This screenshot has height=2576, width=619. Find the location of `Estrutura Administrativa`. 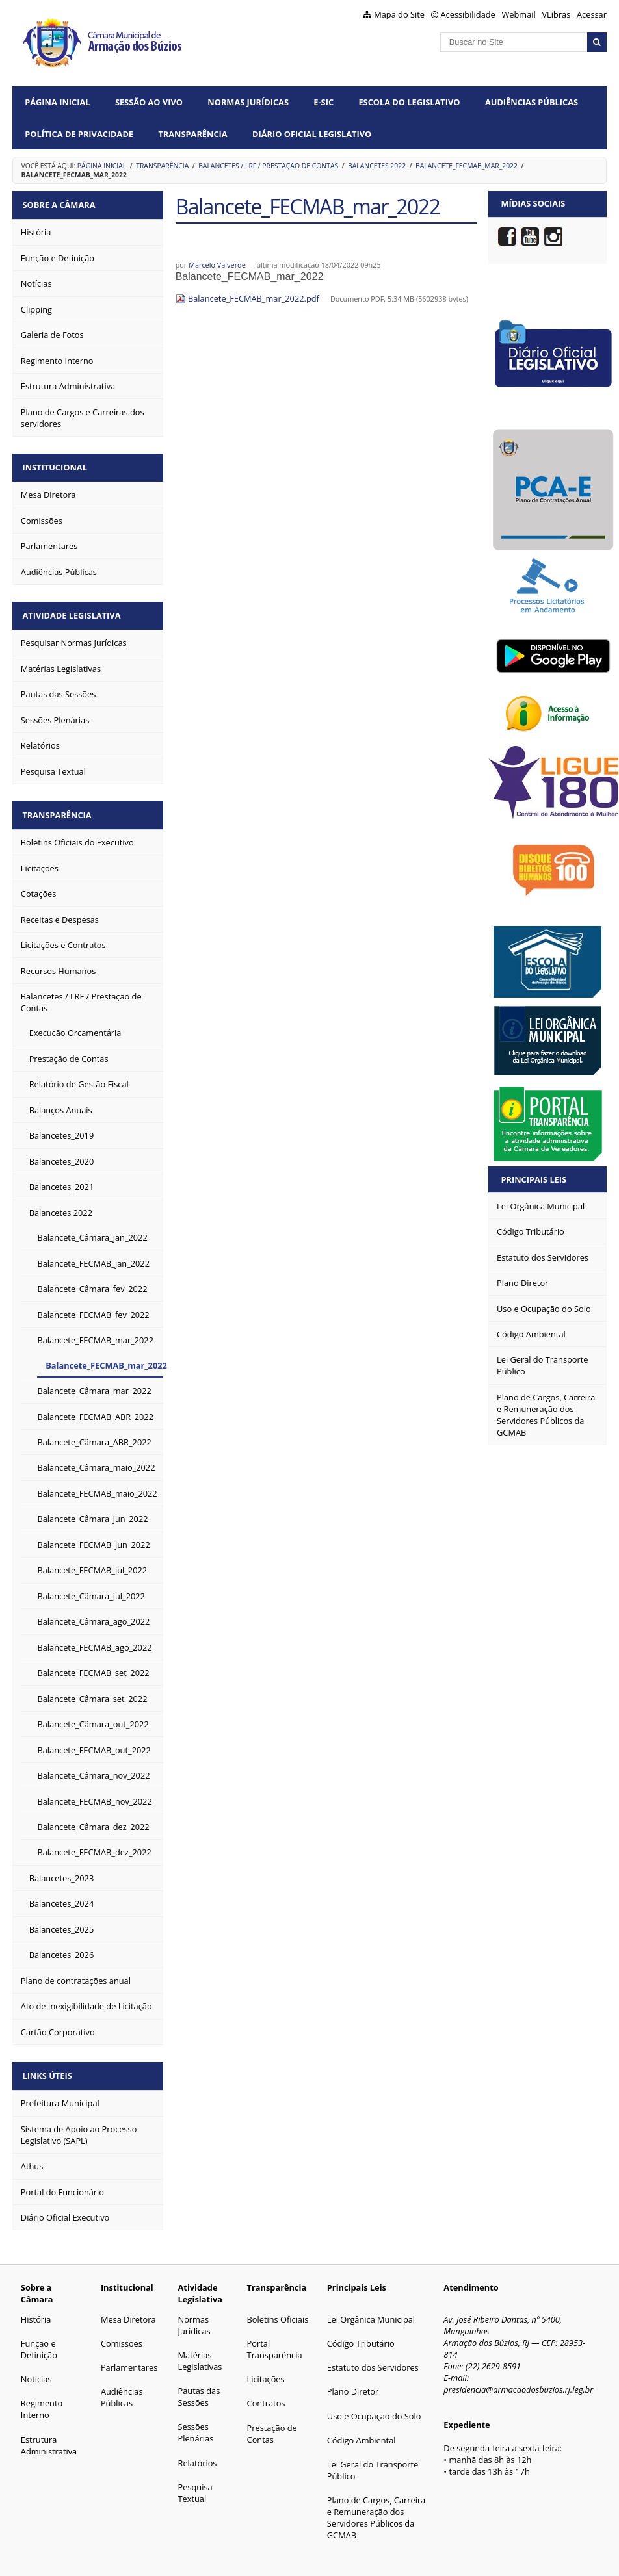

Estrutura Administrativa is located at coordinates (49, 2435).